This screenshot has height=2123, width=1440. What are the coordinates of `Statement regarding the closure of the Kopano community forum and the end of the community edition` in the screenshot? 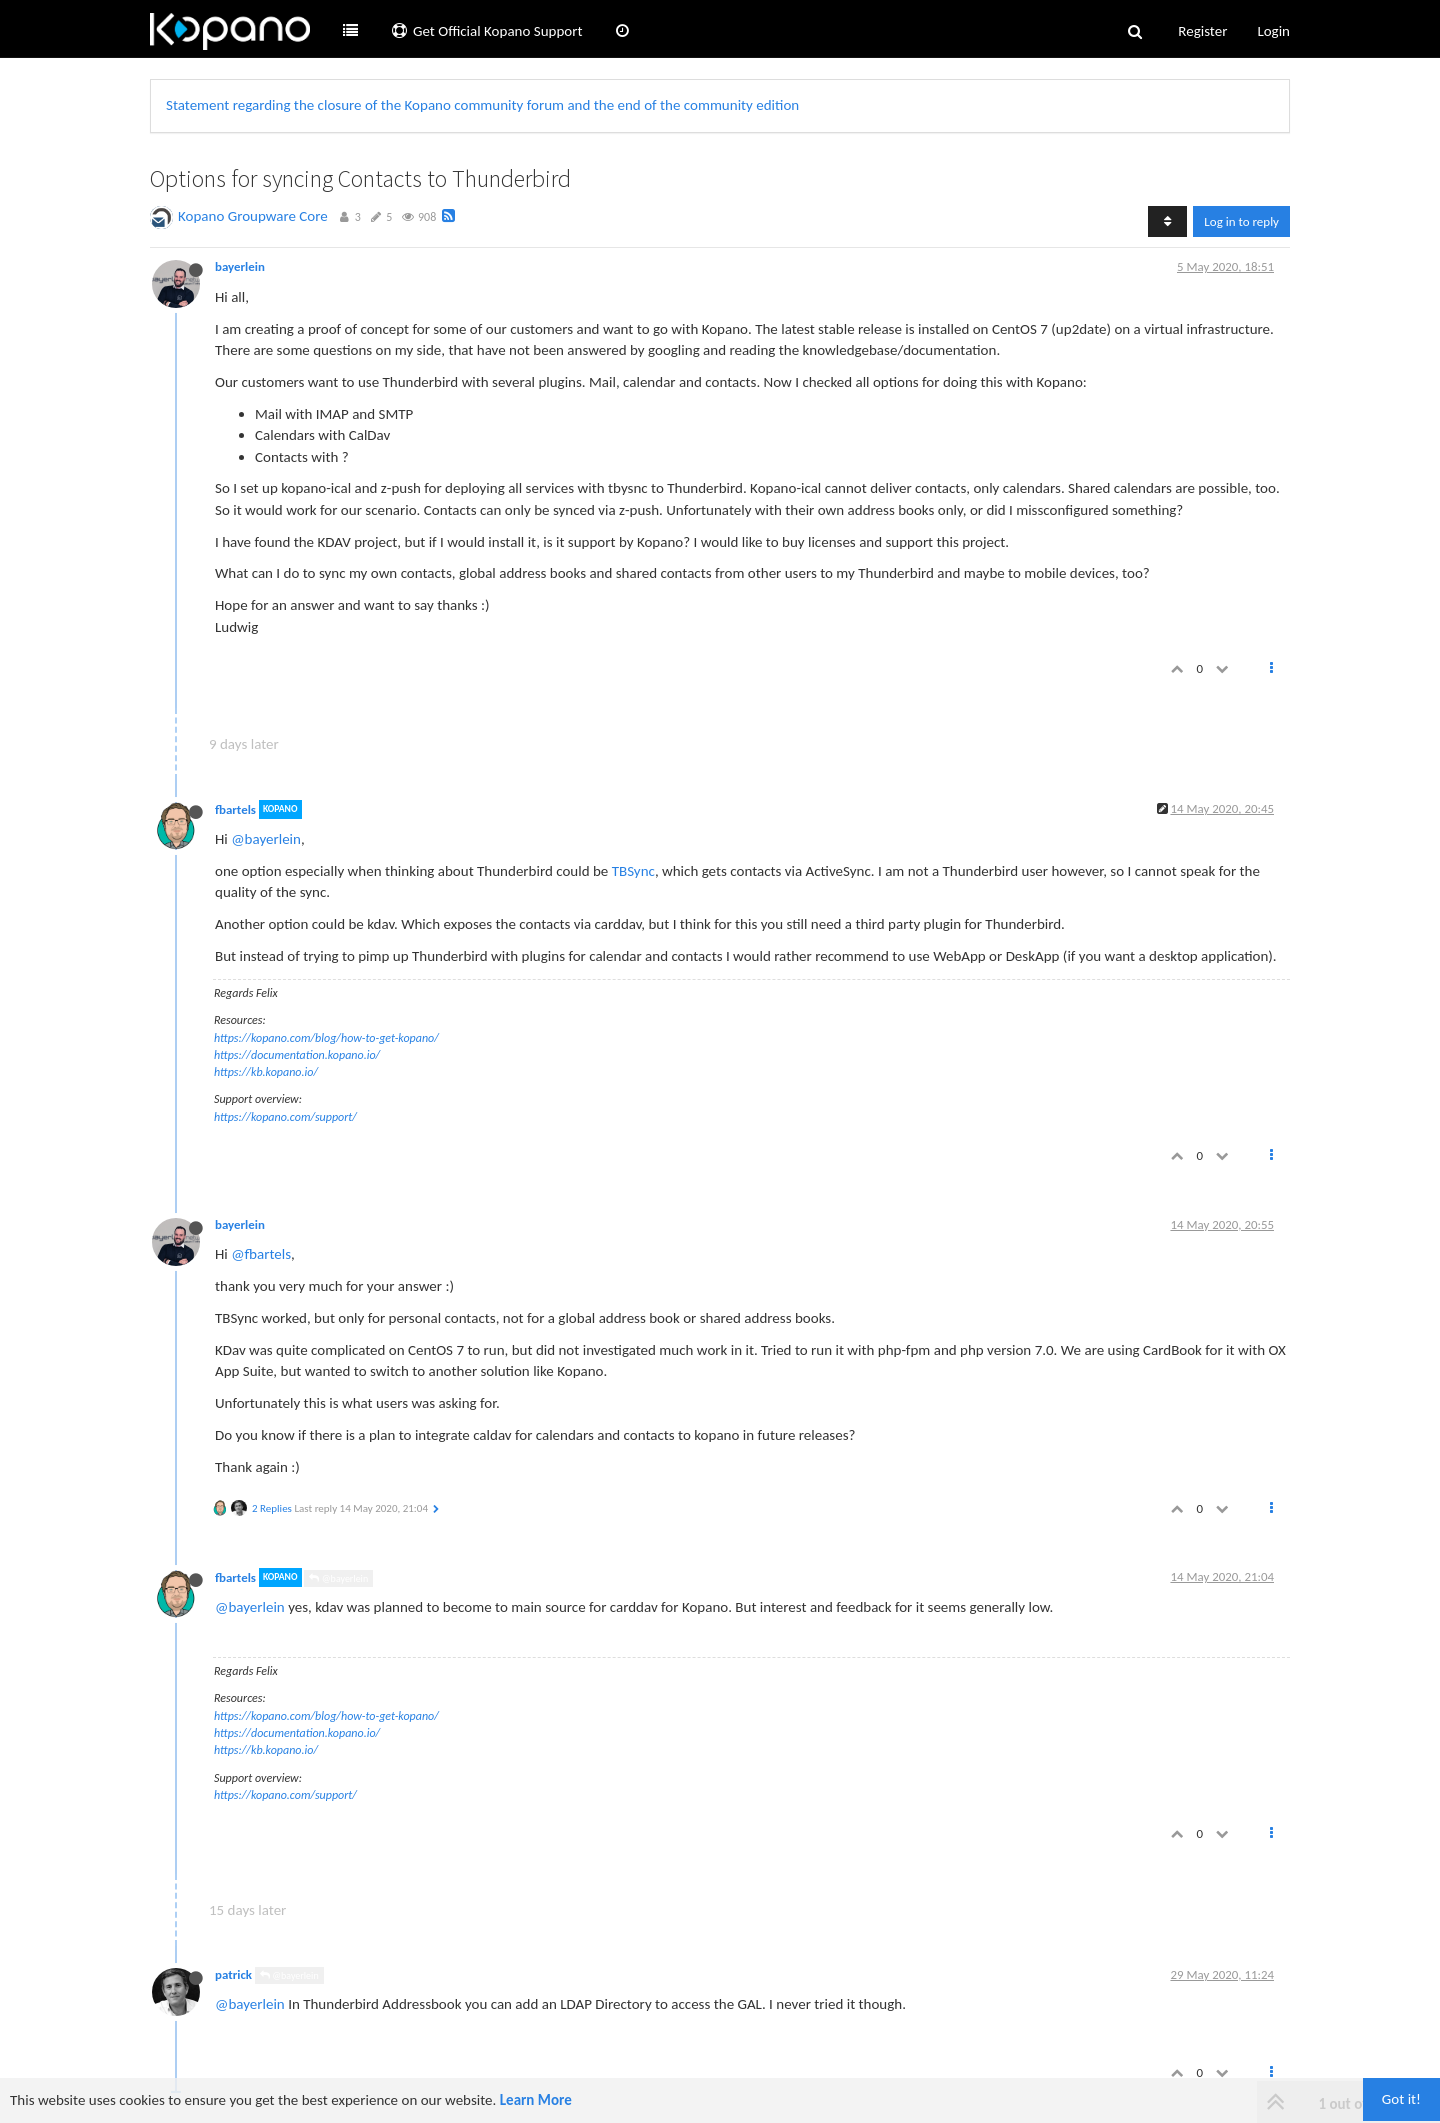 It's located at (482, 105).